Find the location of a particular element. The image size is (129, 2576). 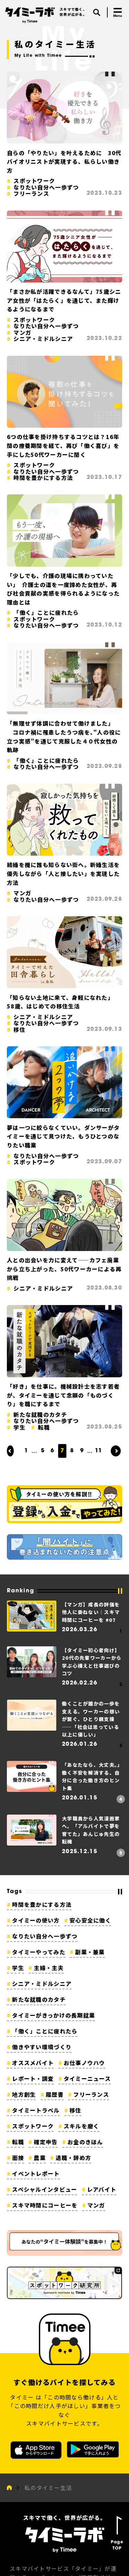

お金のきほん is located at coordinates (85, 2142).